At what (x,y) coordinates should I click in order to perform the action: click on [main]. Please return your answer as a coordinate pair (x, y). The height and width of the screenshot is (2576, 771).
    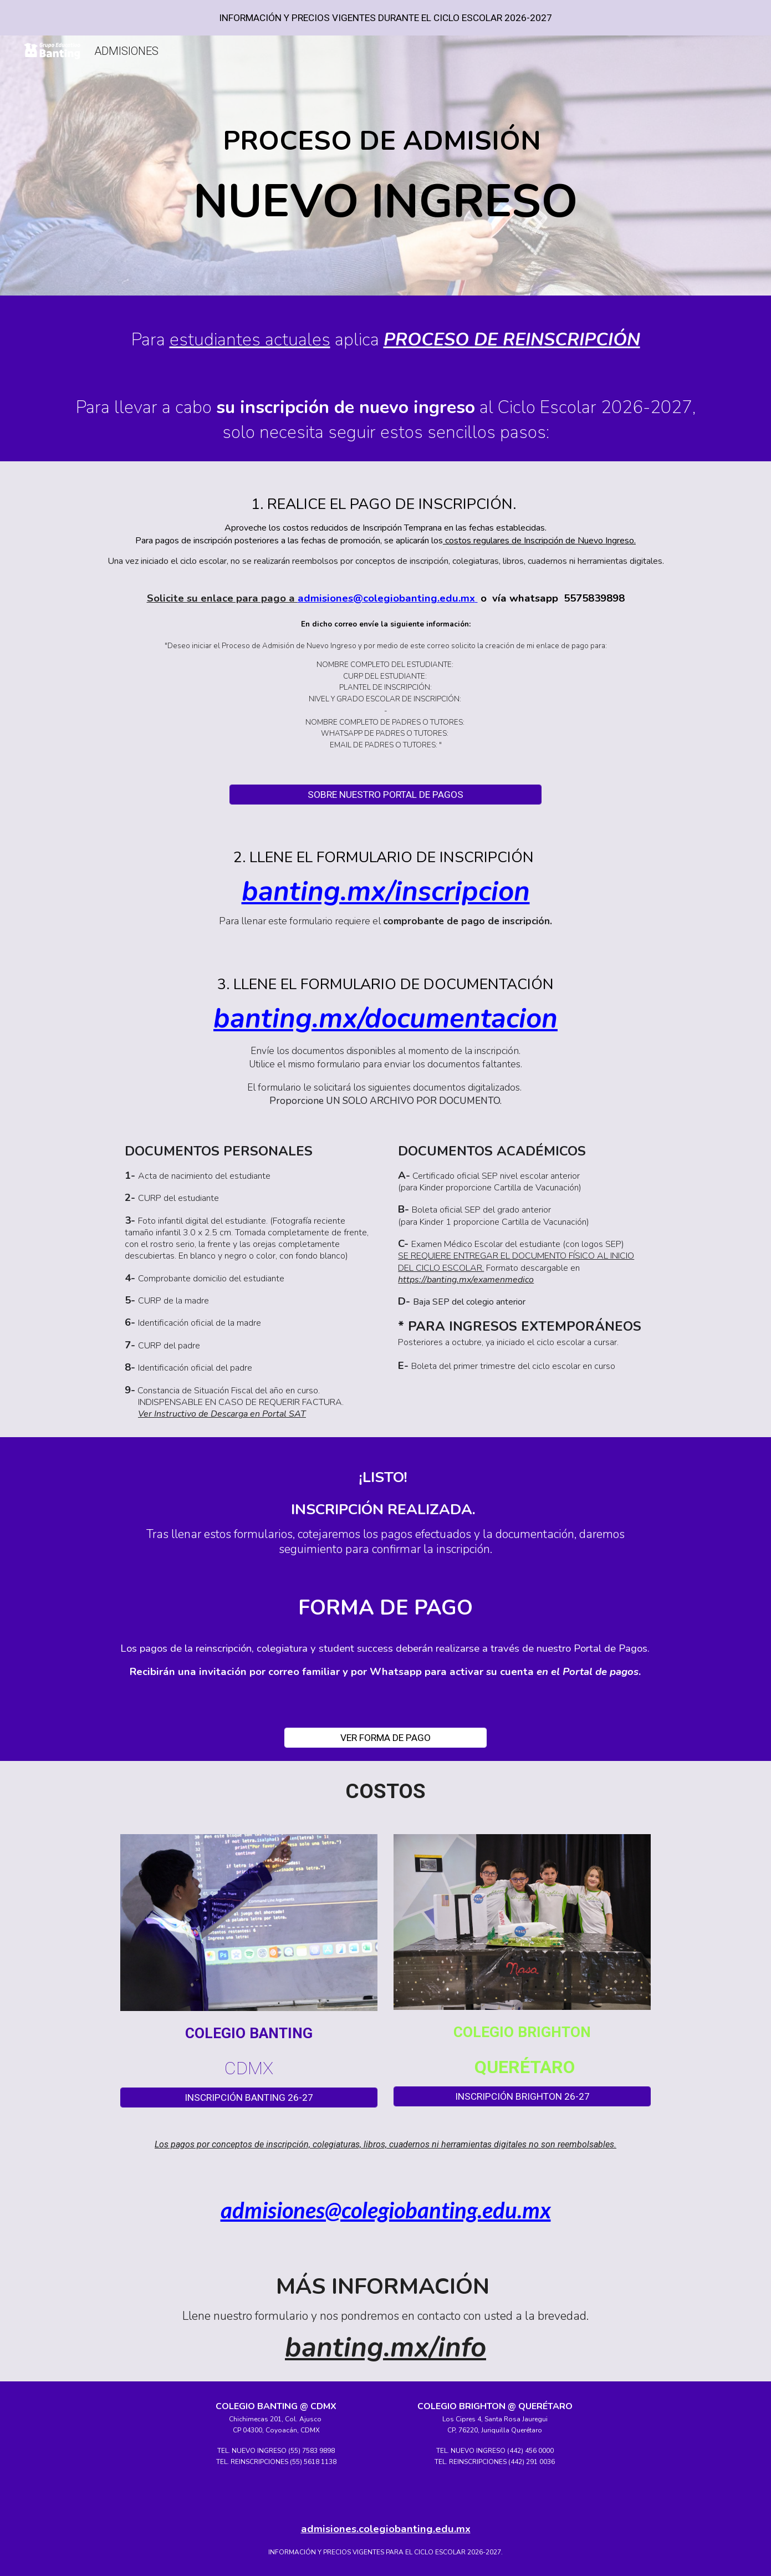
    Looking at the image, I should click on (385, 168).